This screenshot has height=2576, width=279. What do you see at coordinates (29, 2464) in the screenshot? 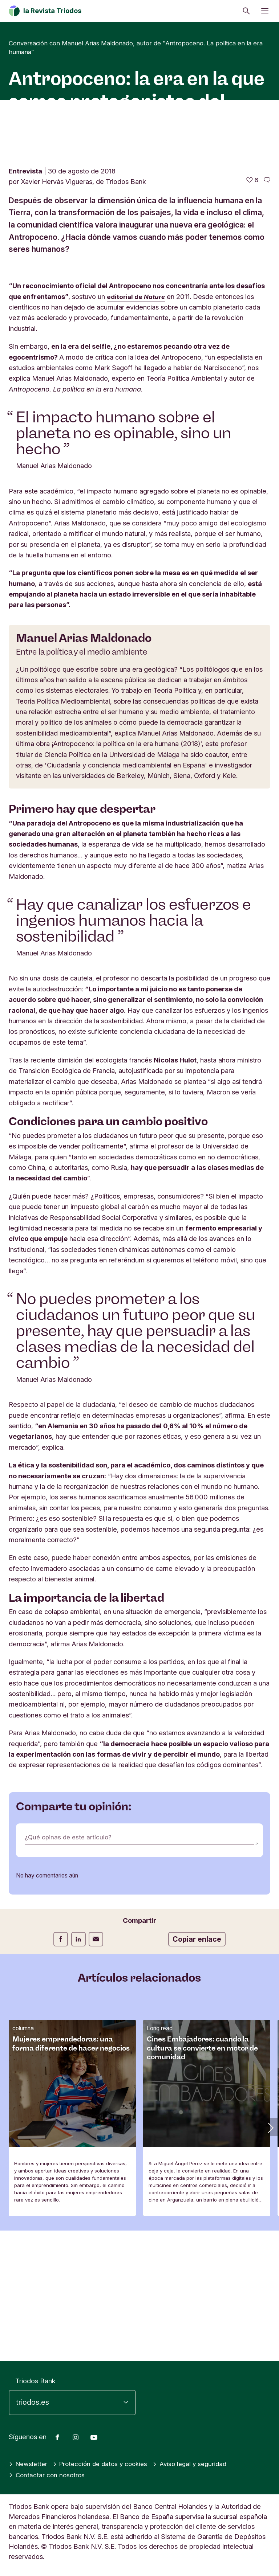
I see `Newsletter` at bounding box center [29, 2464].